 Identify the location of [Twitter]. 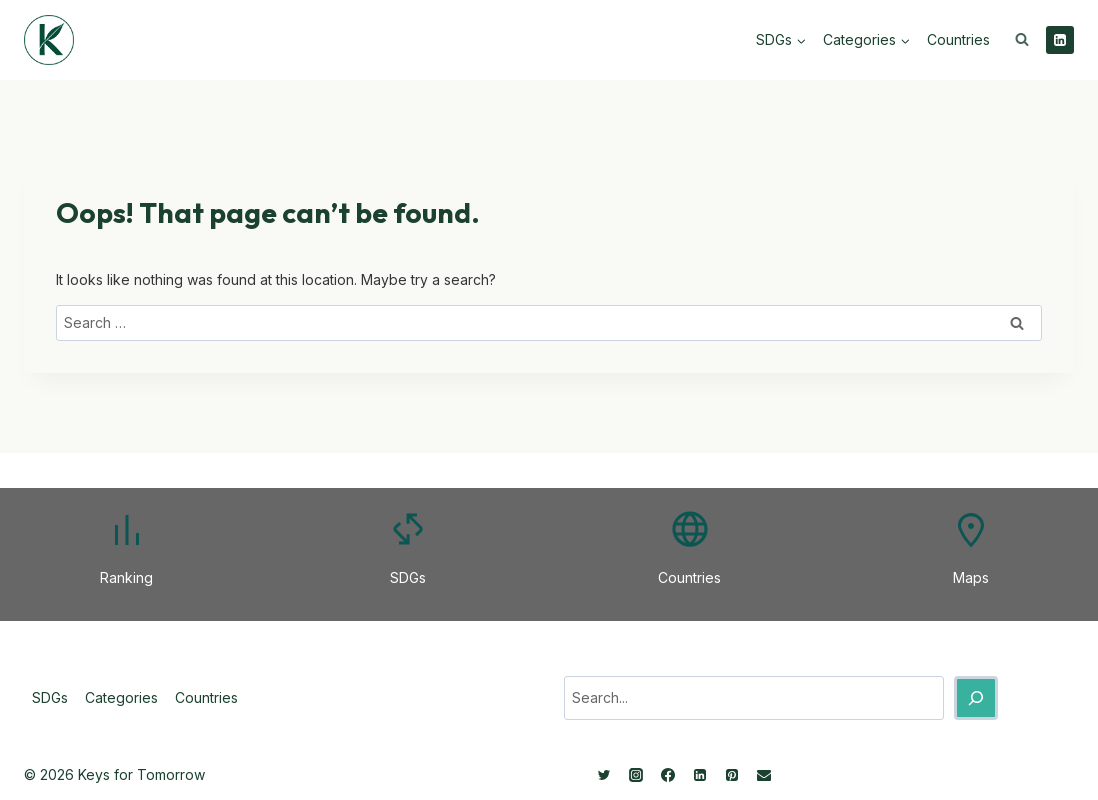
(604, 775).